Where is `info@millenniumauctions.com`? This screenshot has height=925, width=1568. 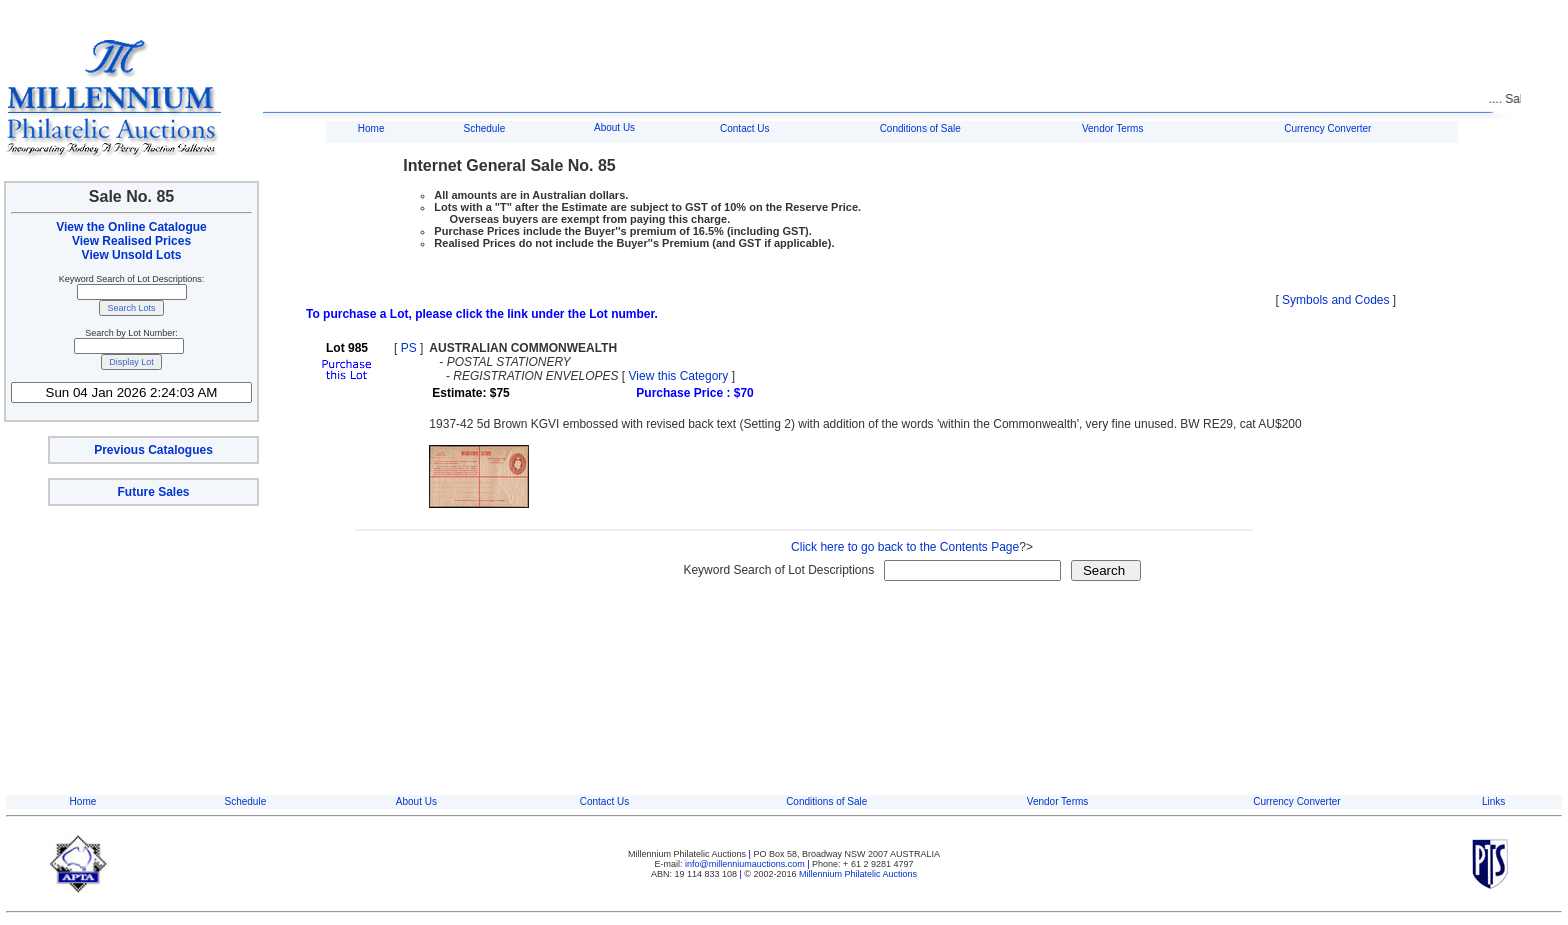 info@millenniumauctions.com is located at coordinates (746, 864).